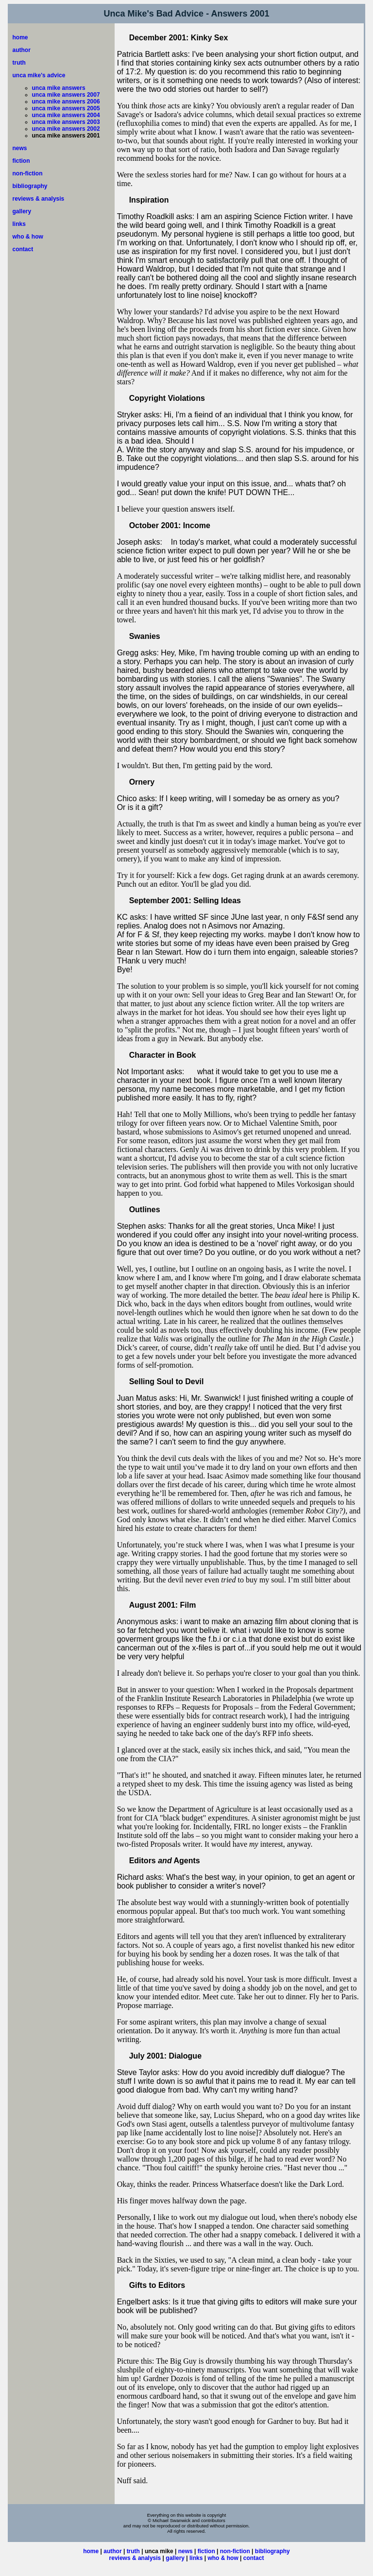 Image resolution: width=373 pixels, height=2576 pixels. Describe the element at coordinates (66, 115) in the screenshot. I see `unca mike answers 2004` at that location.